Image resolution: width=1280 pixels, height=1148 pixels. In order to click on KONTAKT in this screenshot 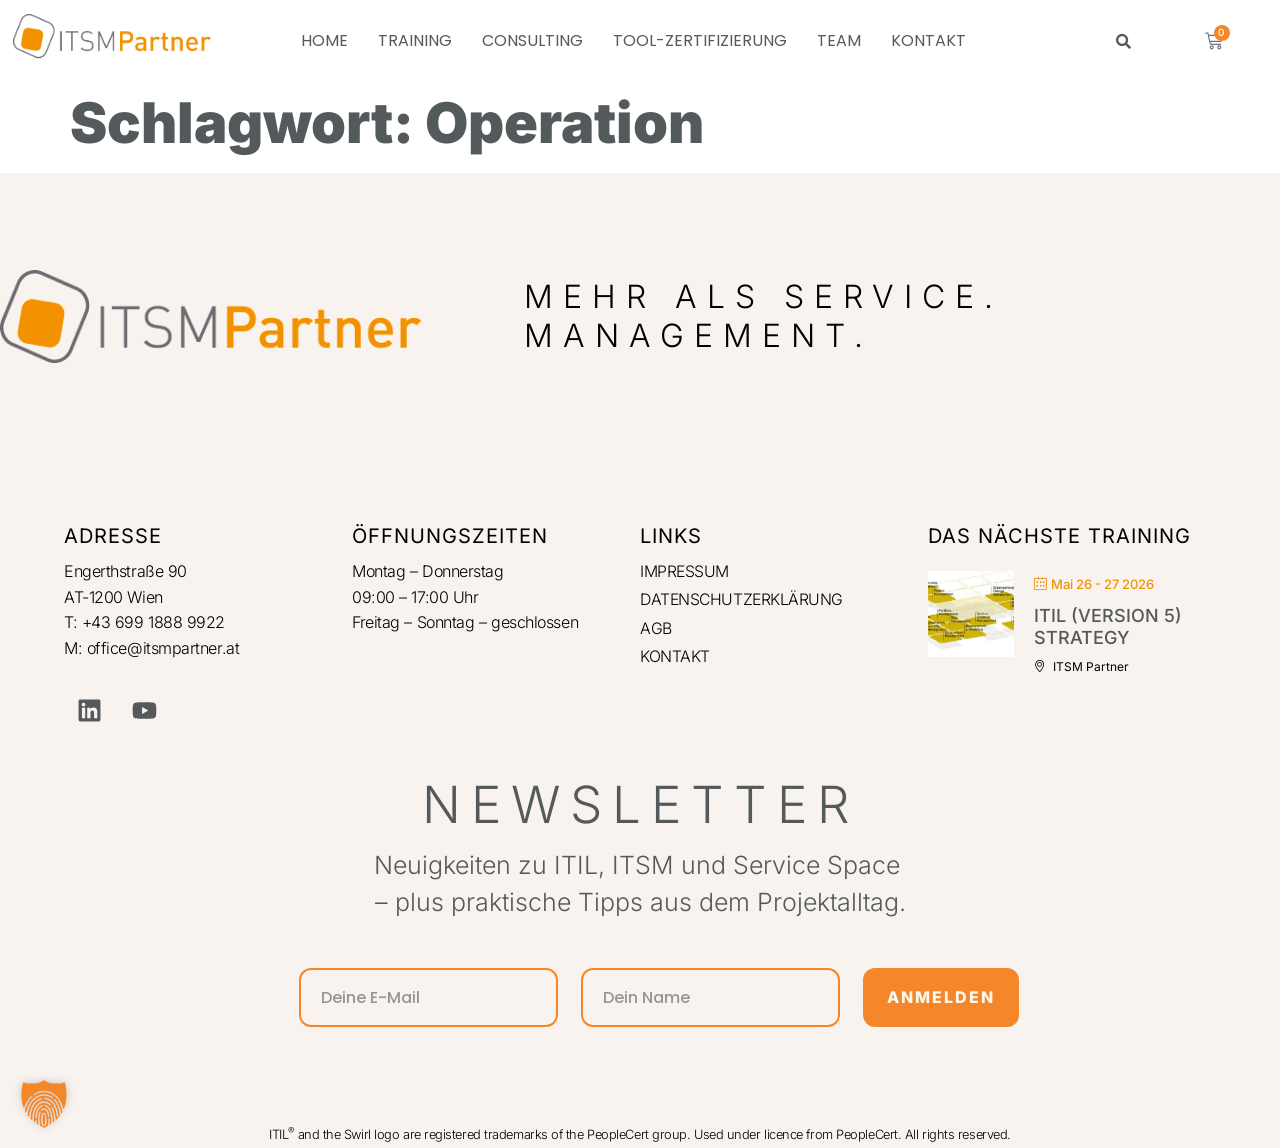, I will do `click(928, 40)`.